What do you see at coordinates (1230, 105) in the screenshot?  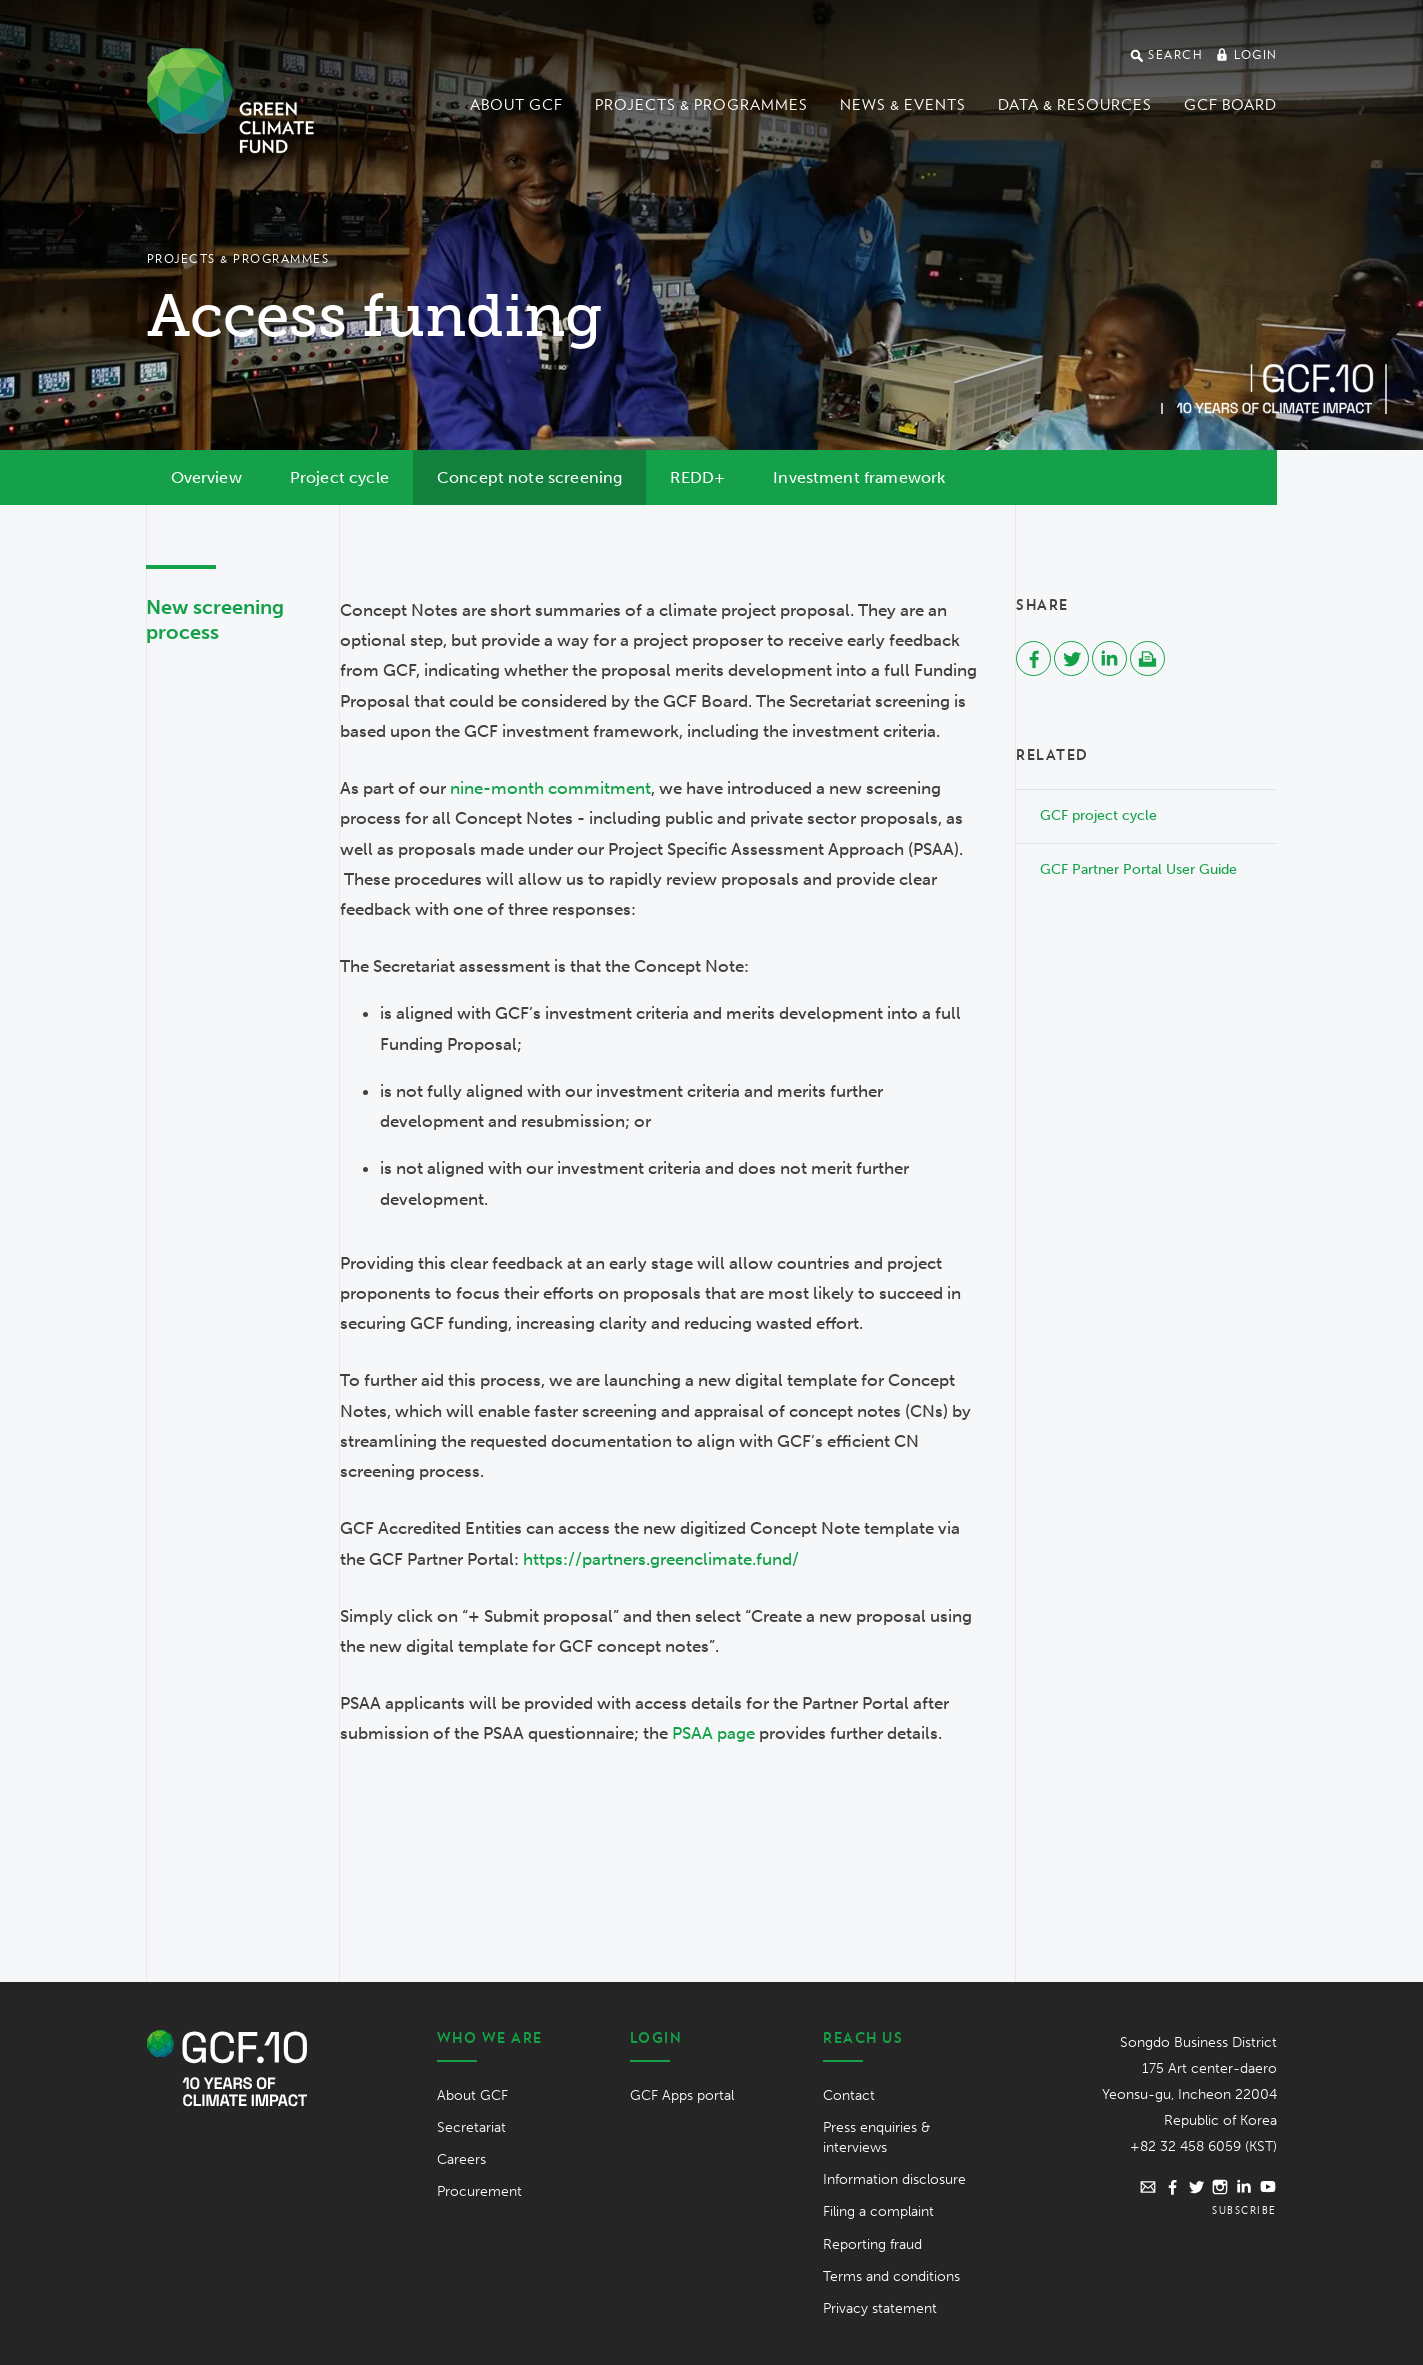 I see `GCF Board` at bounding box center [1230, 105].